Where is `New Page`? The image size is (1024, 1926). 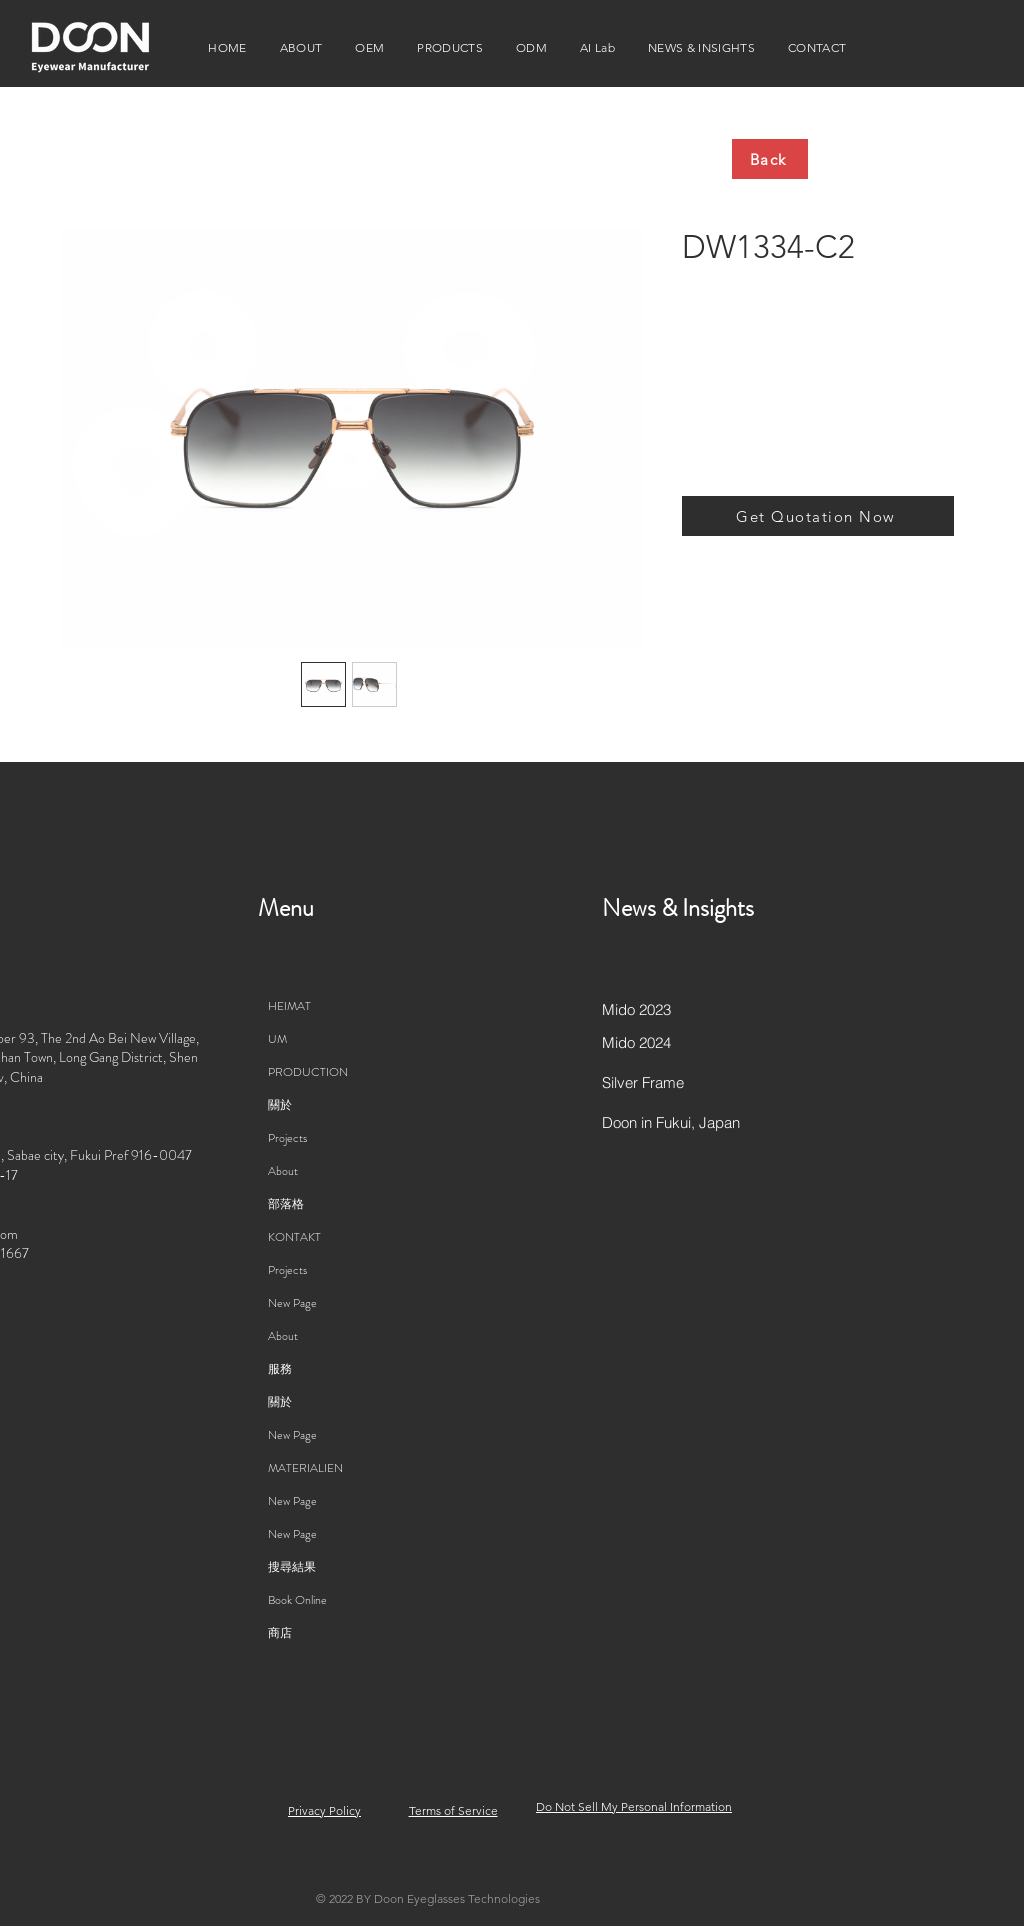 New Page is located at coordinates (292, 1303).